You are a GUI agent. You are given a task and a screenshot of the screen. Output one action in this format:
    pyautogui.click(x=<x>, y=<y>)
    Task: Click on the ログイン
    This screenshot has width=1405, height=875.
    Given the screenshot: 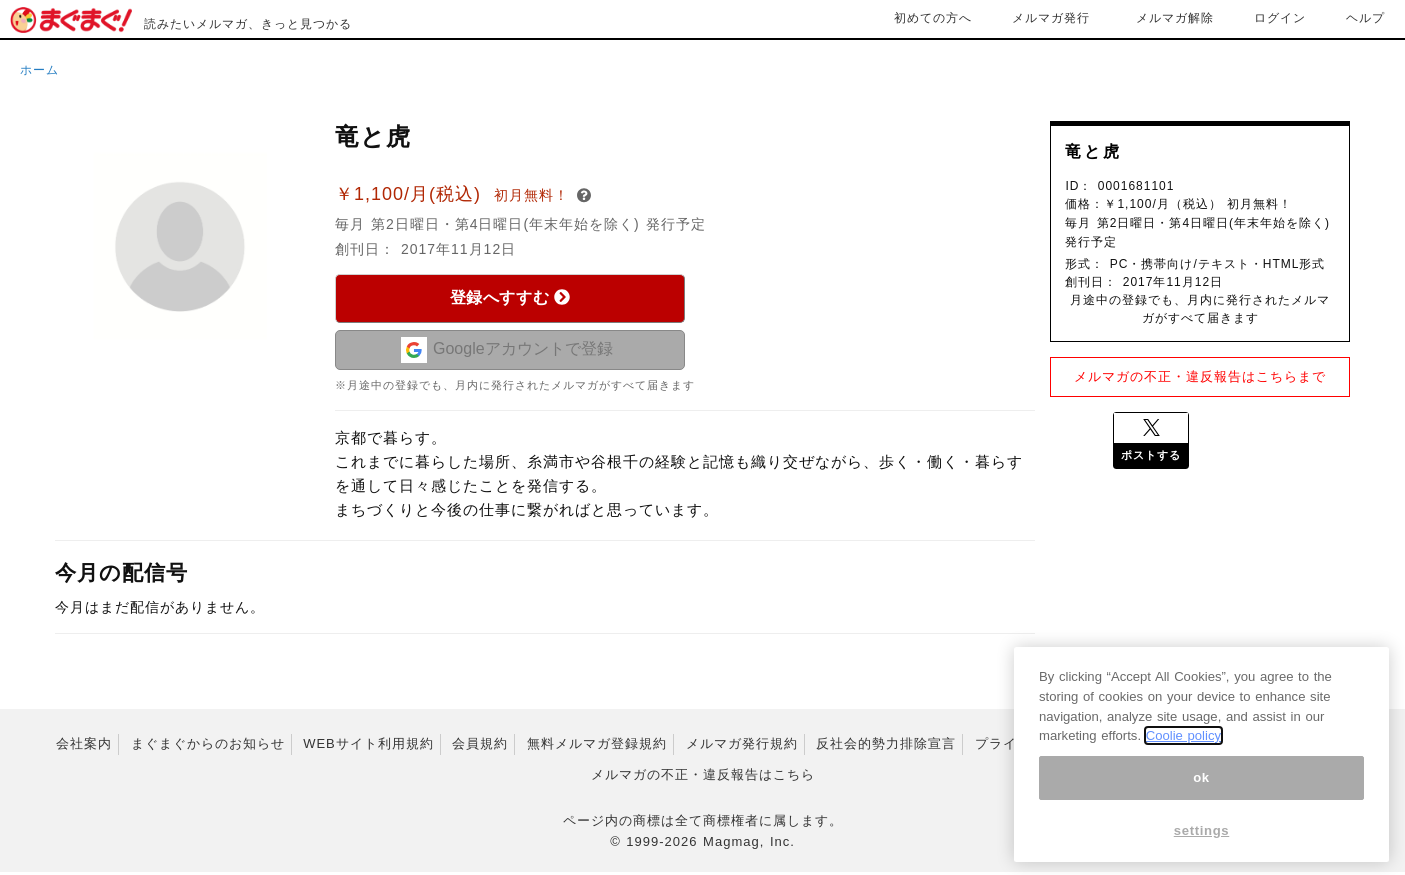 What is the action you would take?
    pyautogui.click(x=1280, y=18)
    